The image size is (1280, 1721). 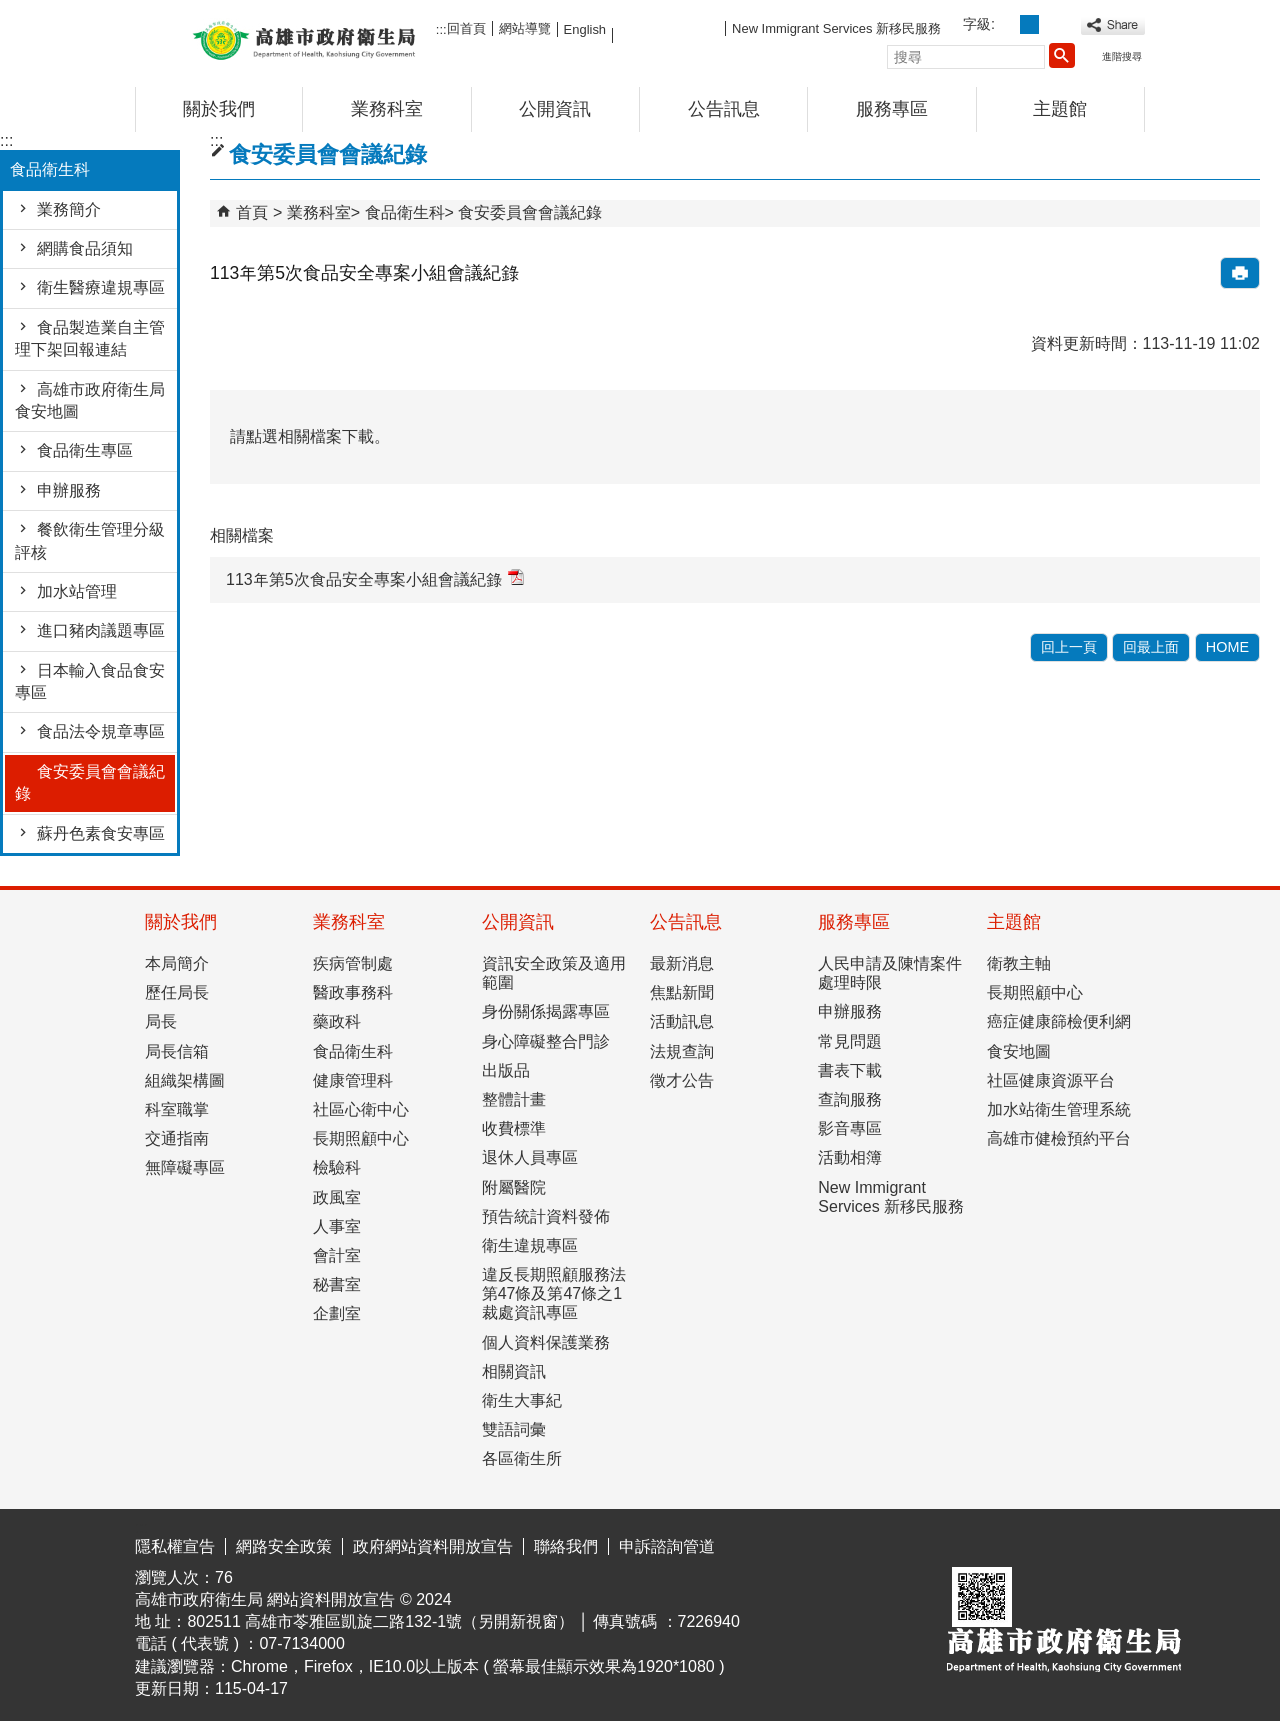 I want to click on 雙語詞彙, so click(x=514, y=1429).